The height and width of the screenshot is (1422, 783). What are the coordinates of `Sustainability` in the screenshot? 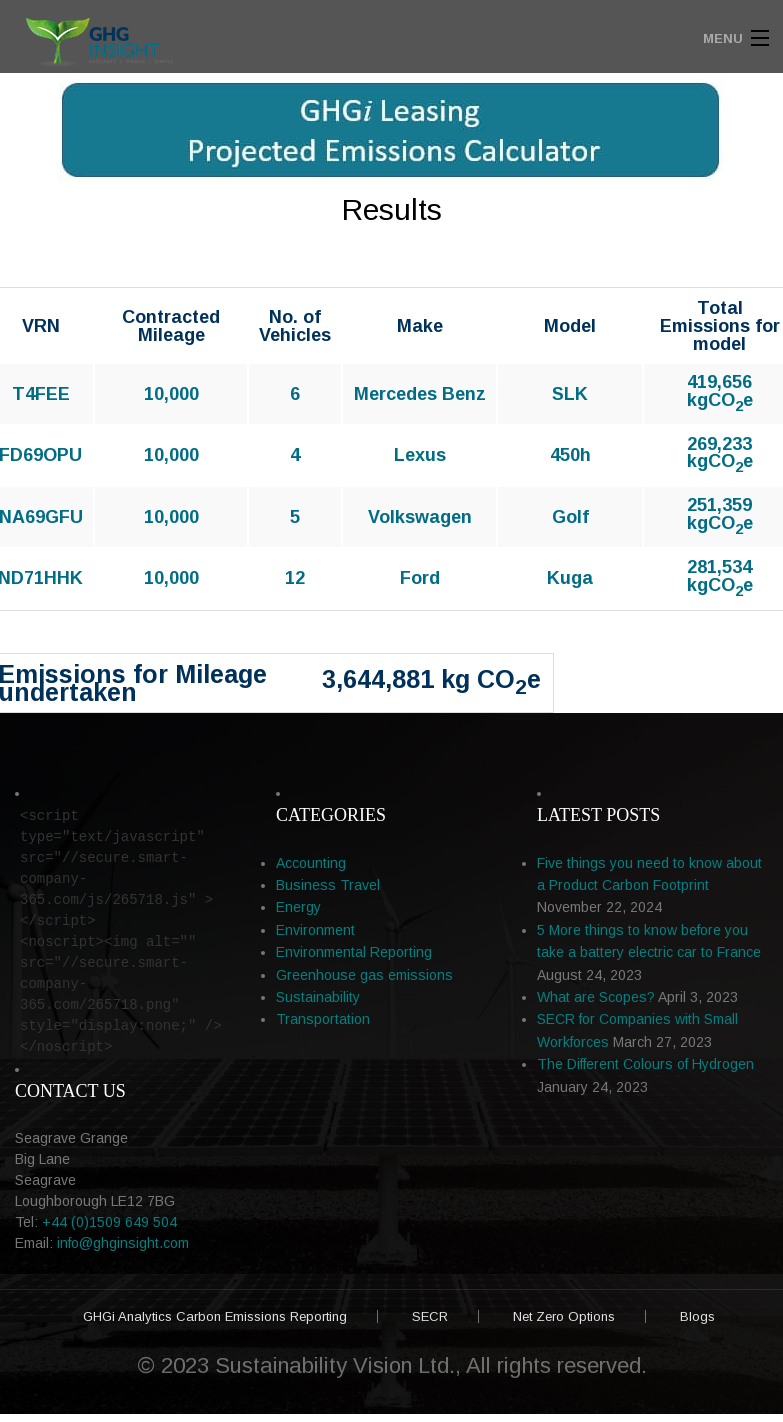 It's located at (318, 997).